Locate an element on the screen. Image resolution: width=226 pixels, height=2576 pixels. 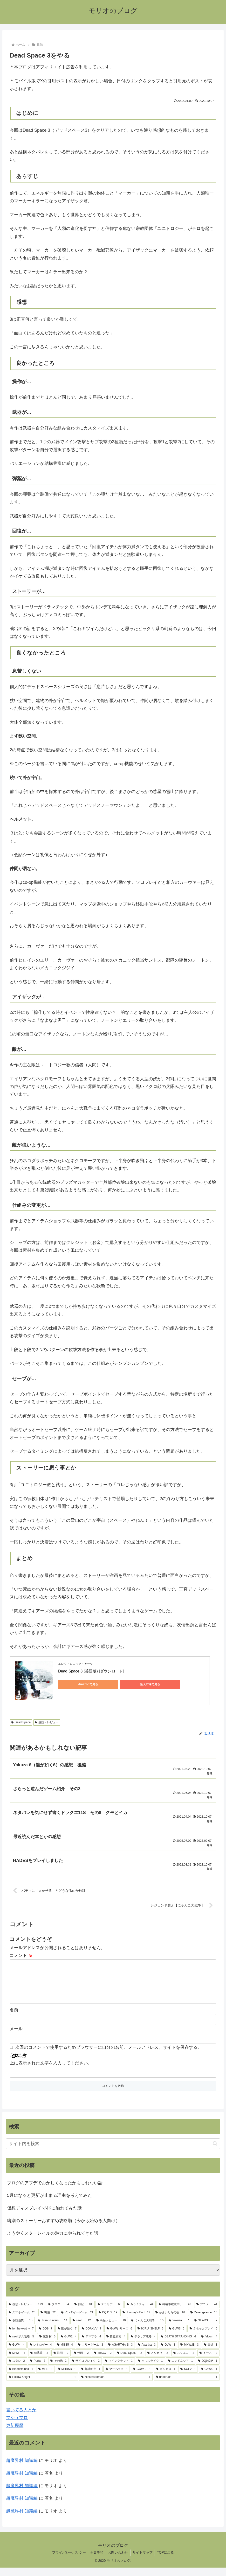
[IKIRU_SHELF (6個の項目)] is located at coordinates (150, 2337).